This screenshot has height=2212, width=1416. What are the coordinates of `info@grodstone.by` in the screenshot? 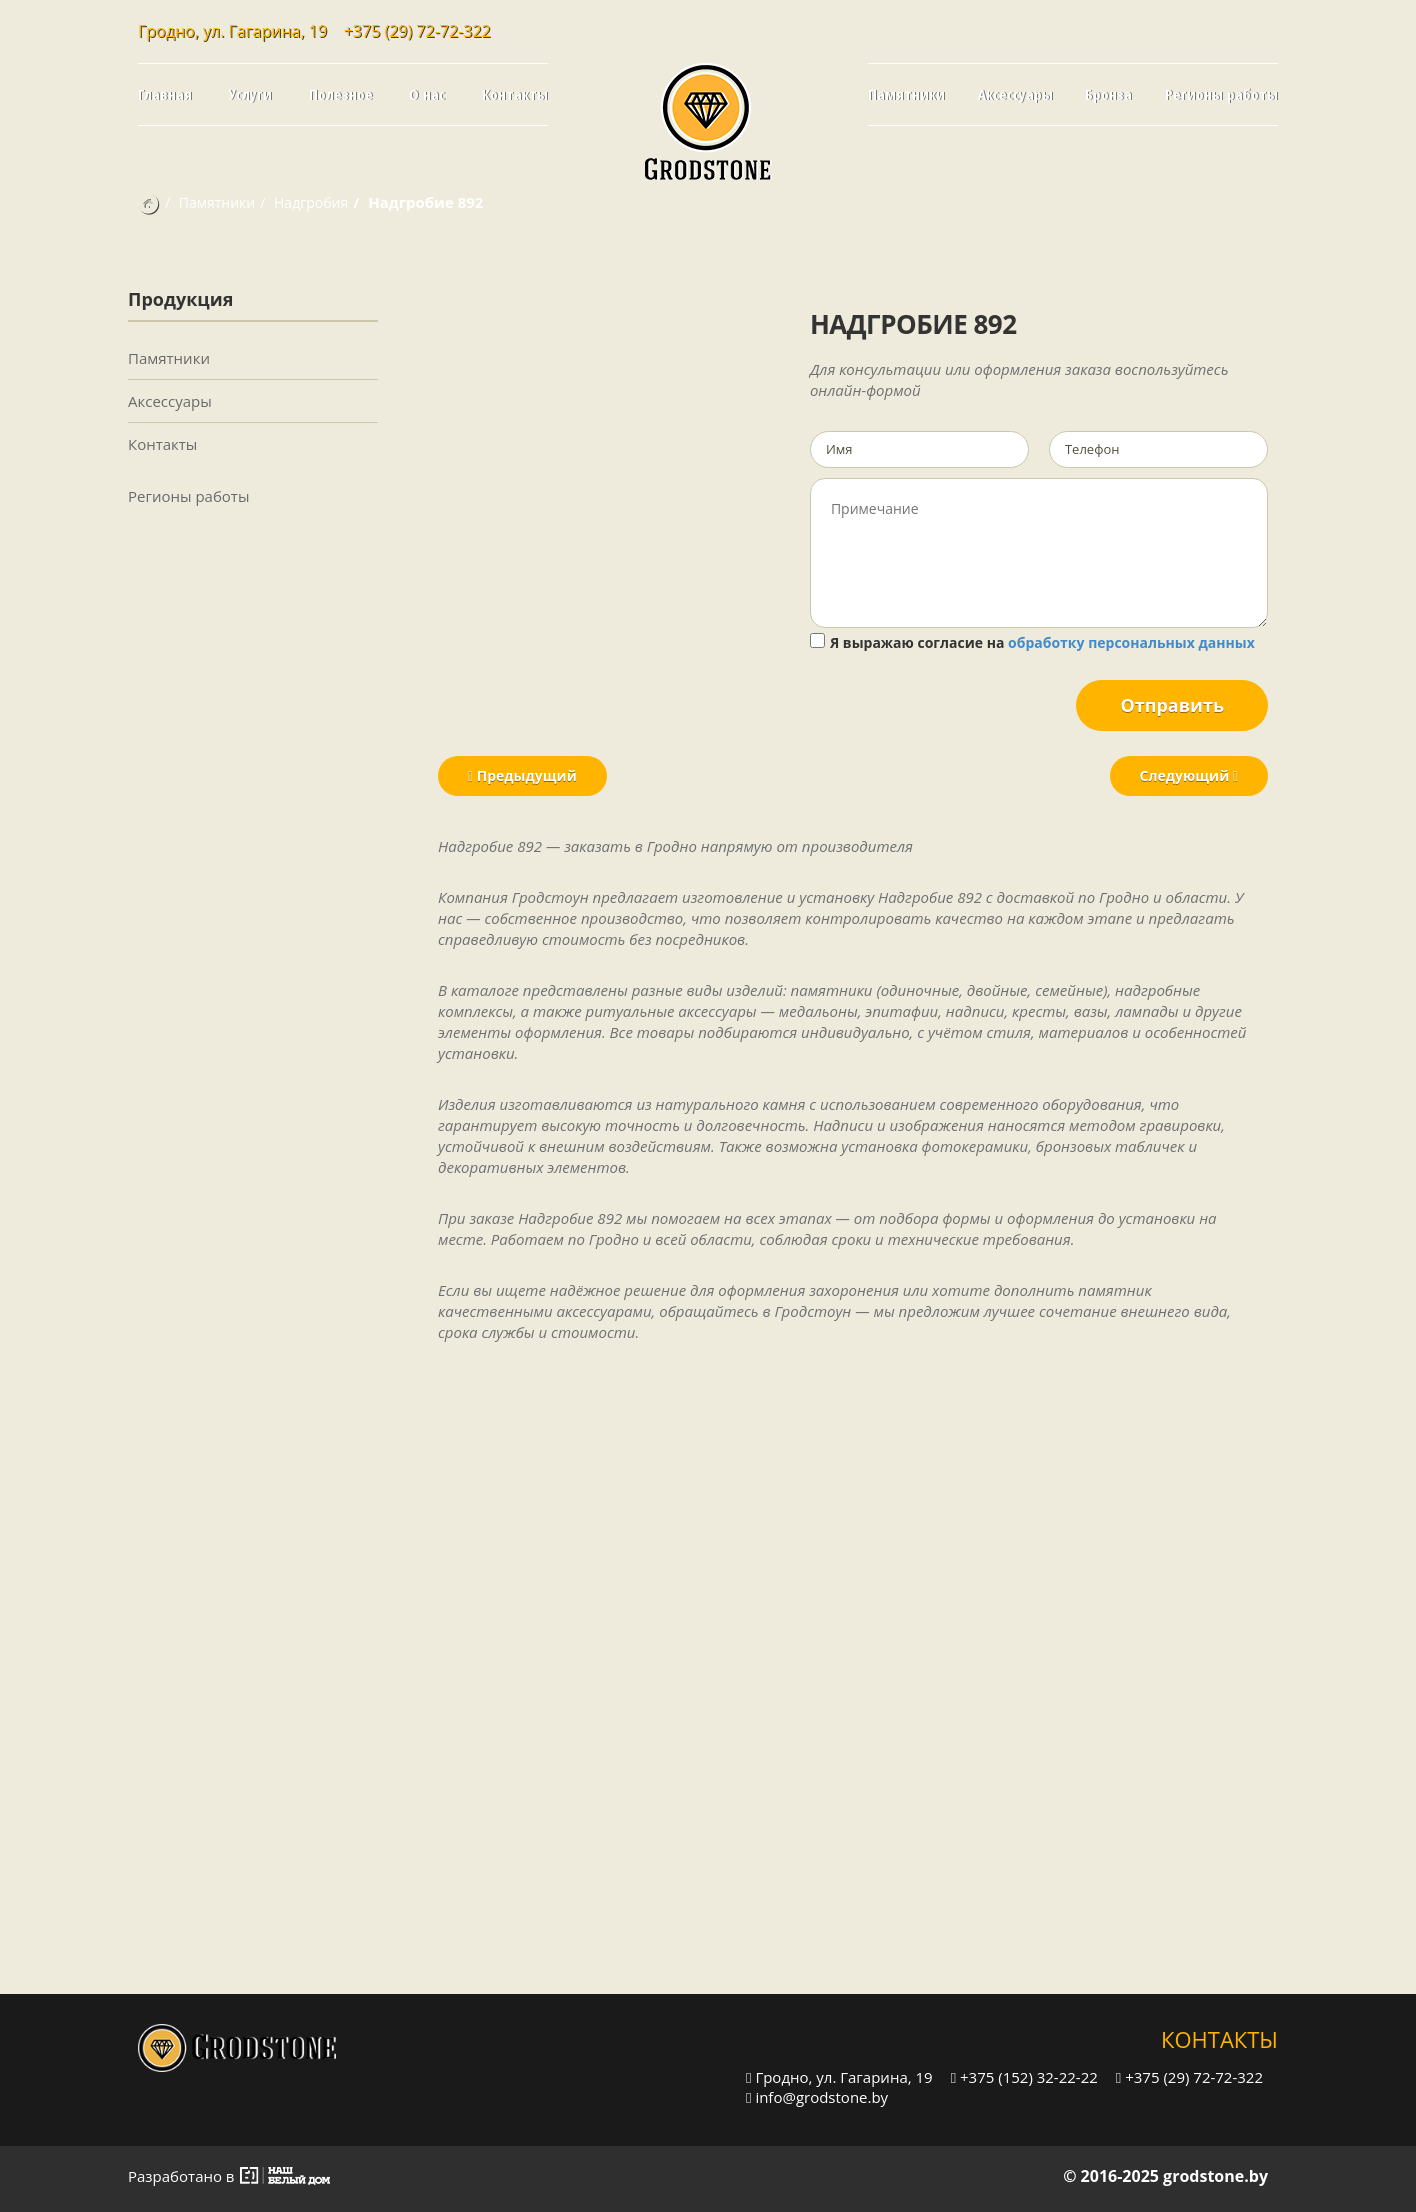 It's located at (817, 2096).